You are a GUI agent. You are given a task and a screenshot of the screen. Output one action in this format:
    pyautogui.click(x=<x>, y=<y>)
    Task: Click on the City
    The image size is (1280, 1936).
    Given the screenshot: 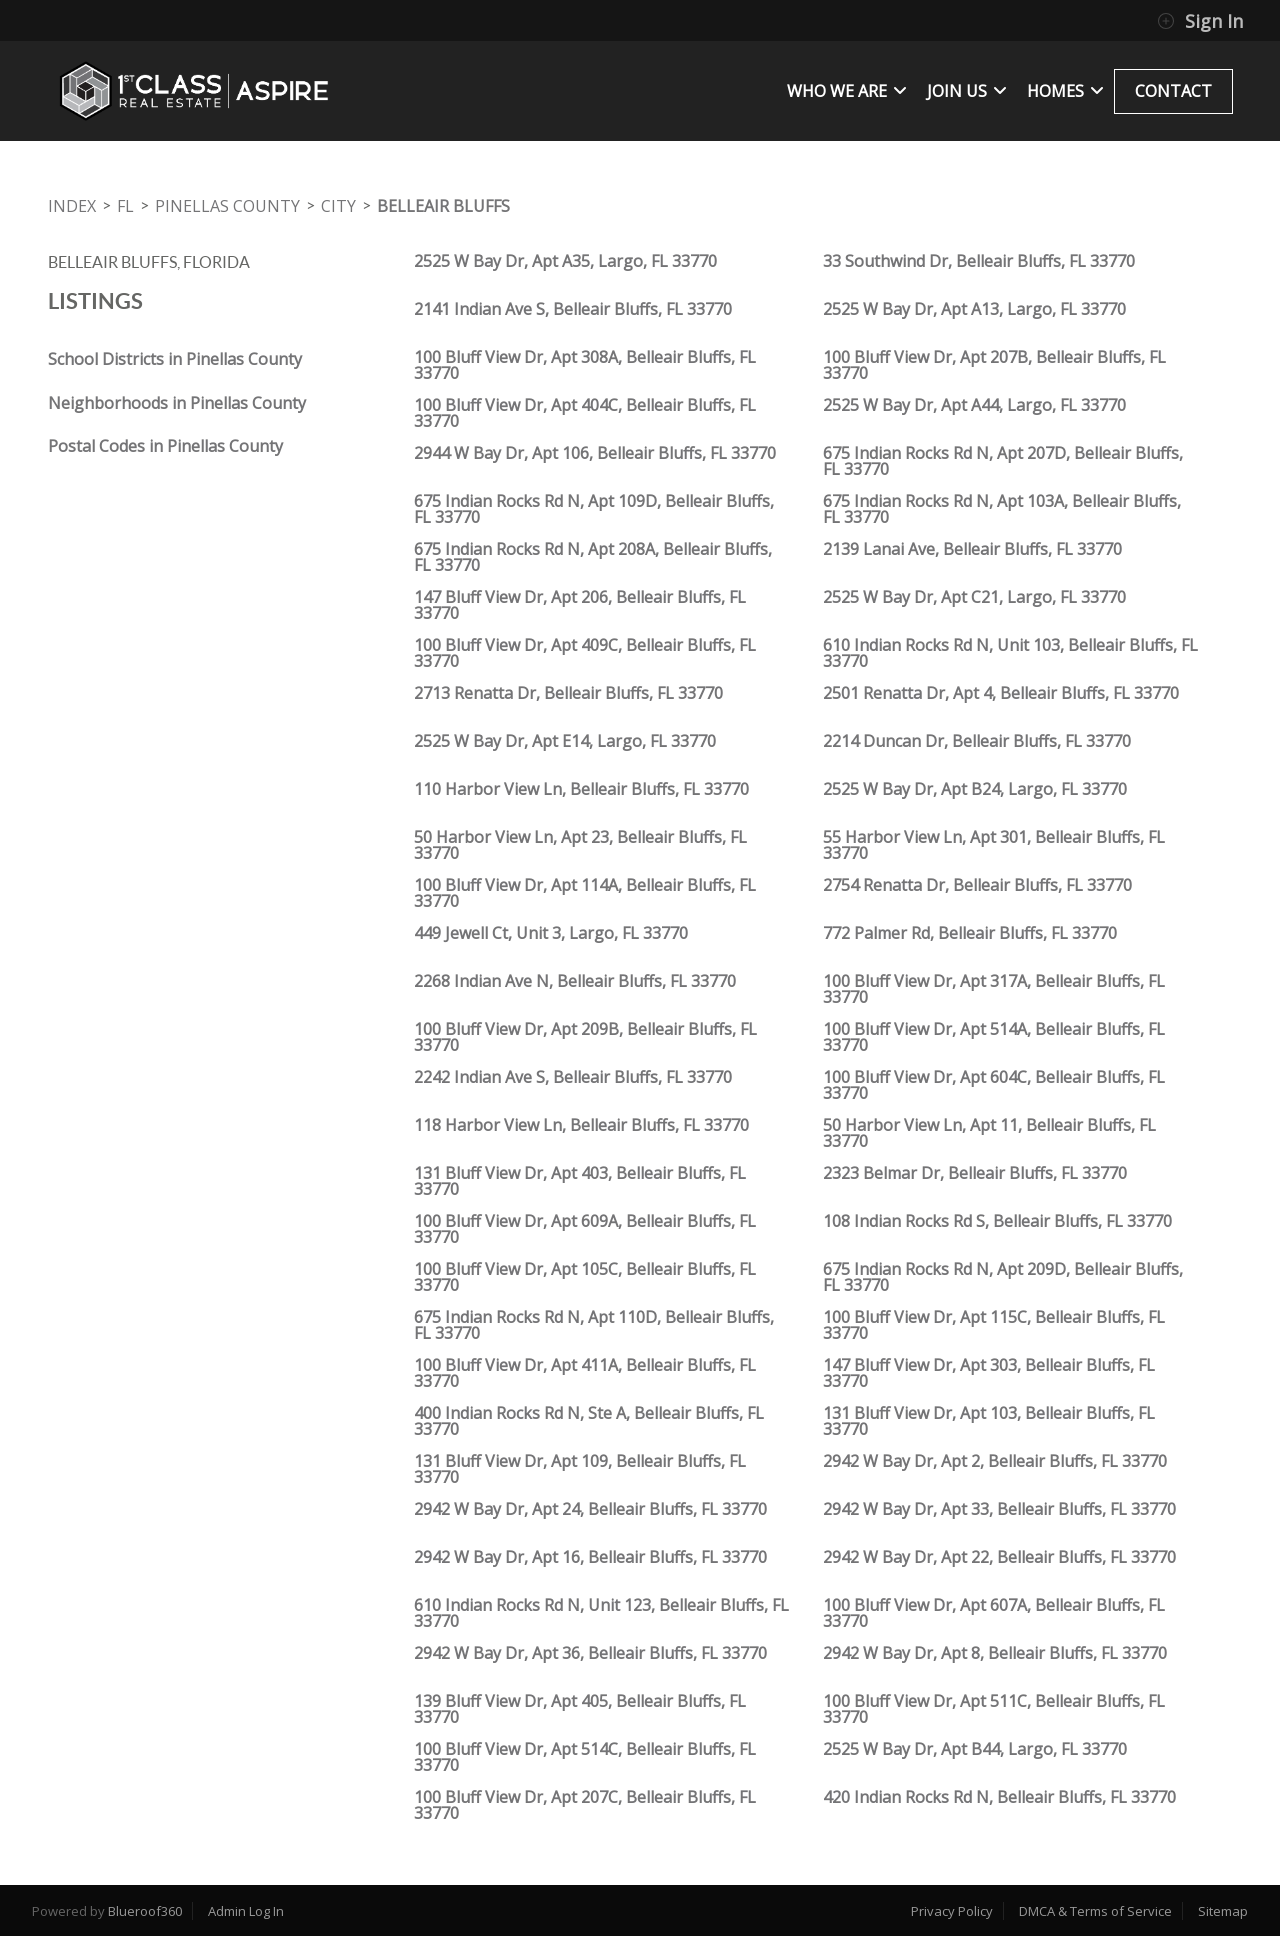 What is the action you would take?
    pyautogui.click(x=338, y=206)
    